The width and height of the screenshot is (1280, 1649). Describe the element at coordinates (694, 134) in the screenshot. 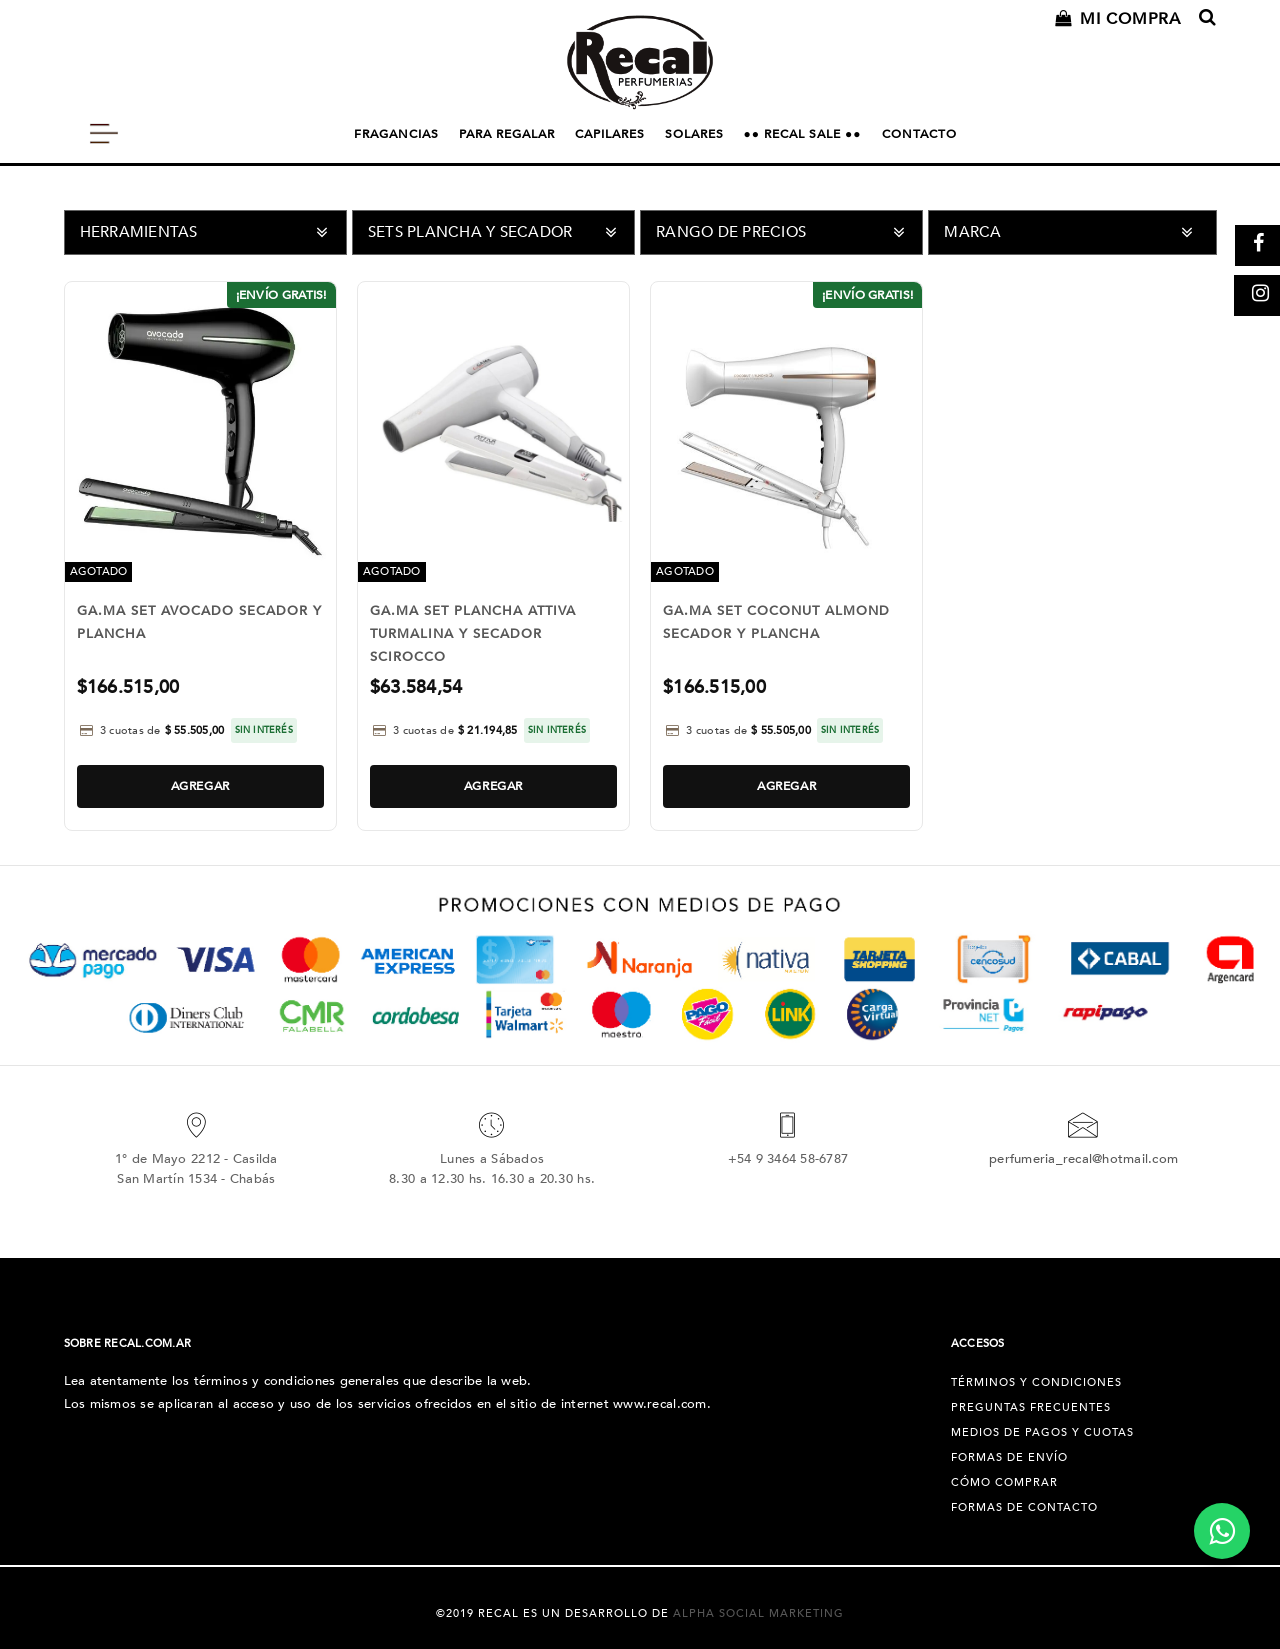

I see `SOLARES` at that location.